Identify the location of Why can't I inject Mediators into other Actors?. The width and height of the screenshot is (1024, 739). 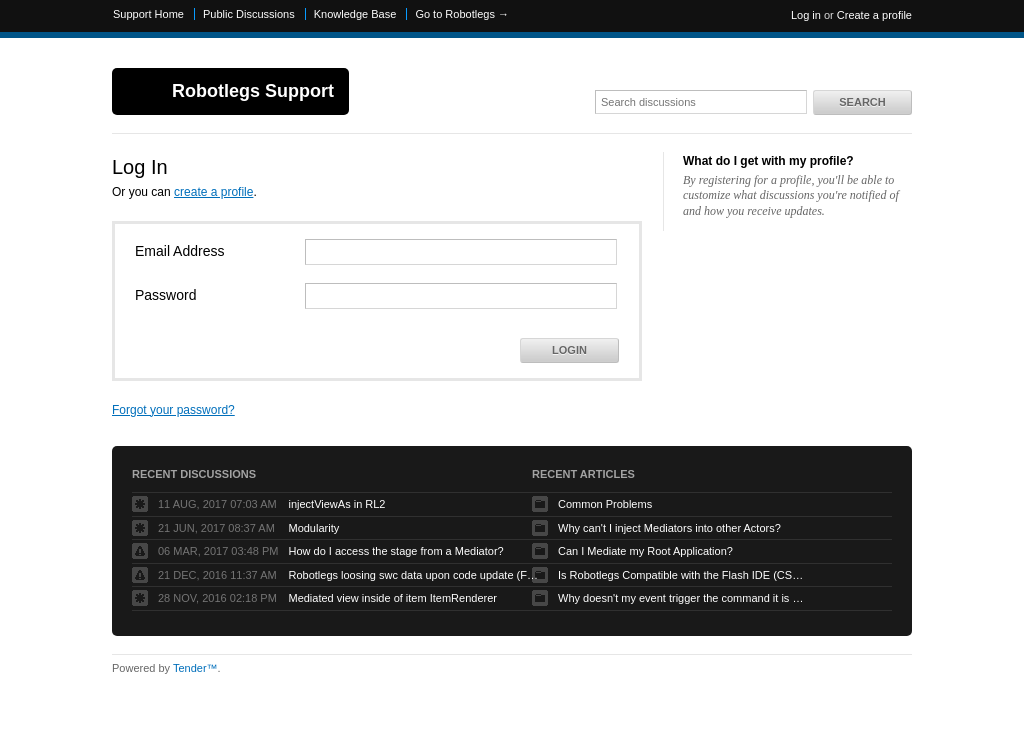
(669, 528).